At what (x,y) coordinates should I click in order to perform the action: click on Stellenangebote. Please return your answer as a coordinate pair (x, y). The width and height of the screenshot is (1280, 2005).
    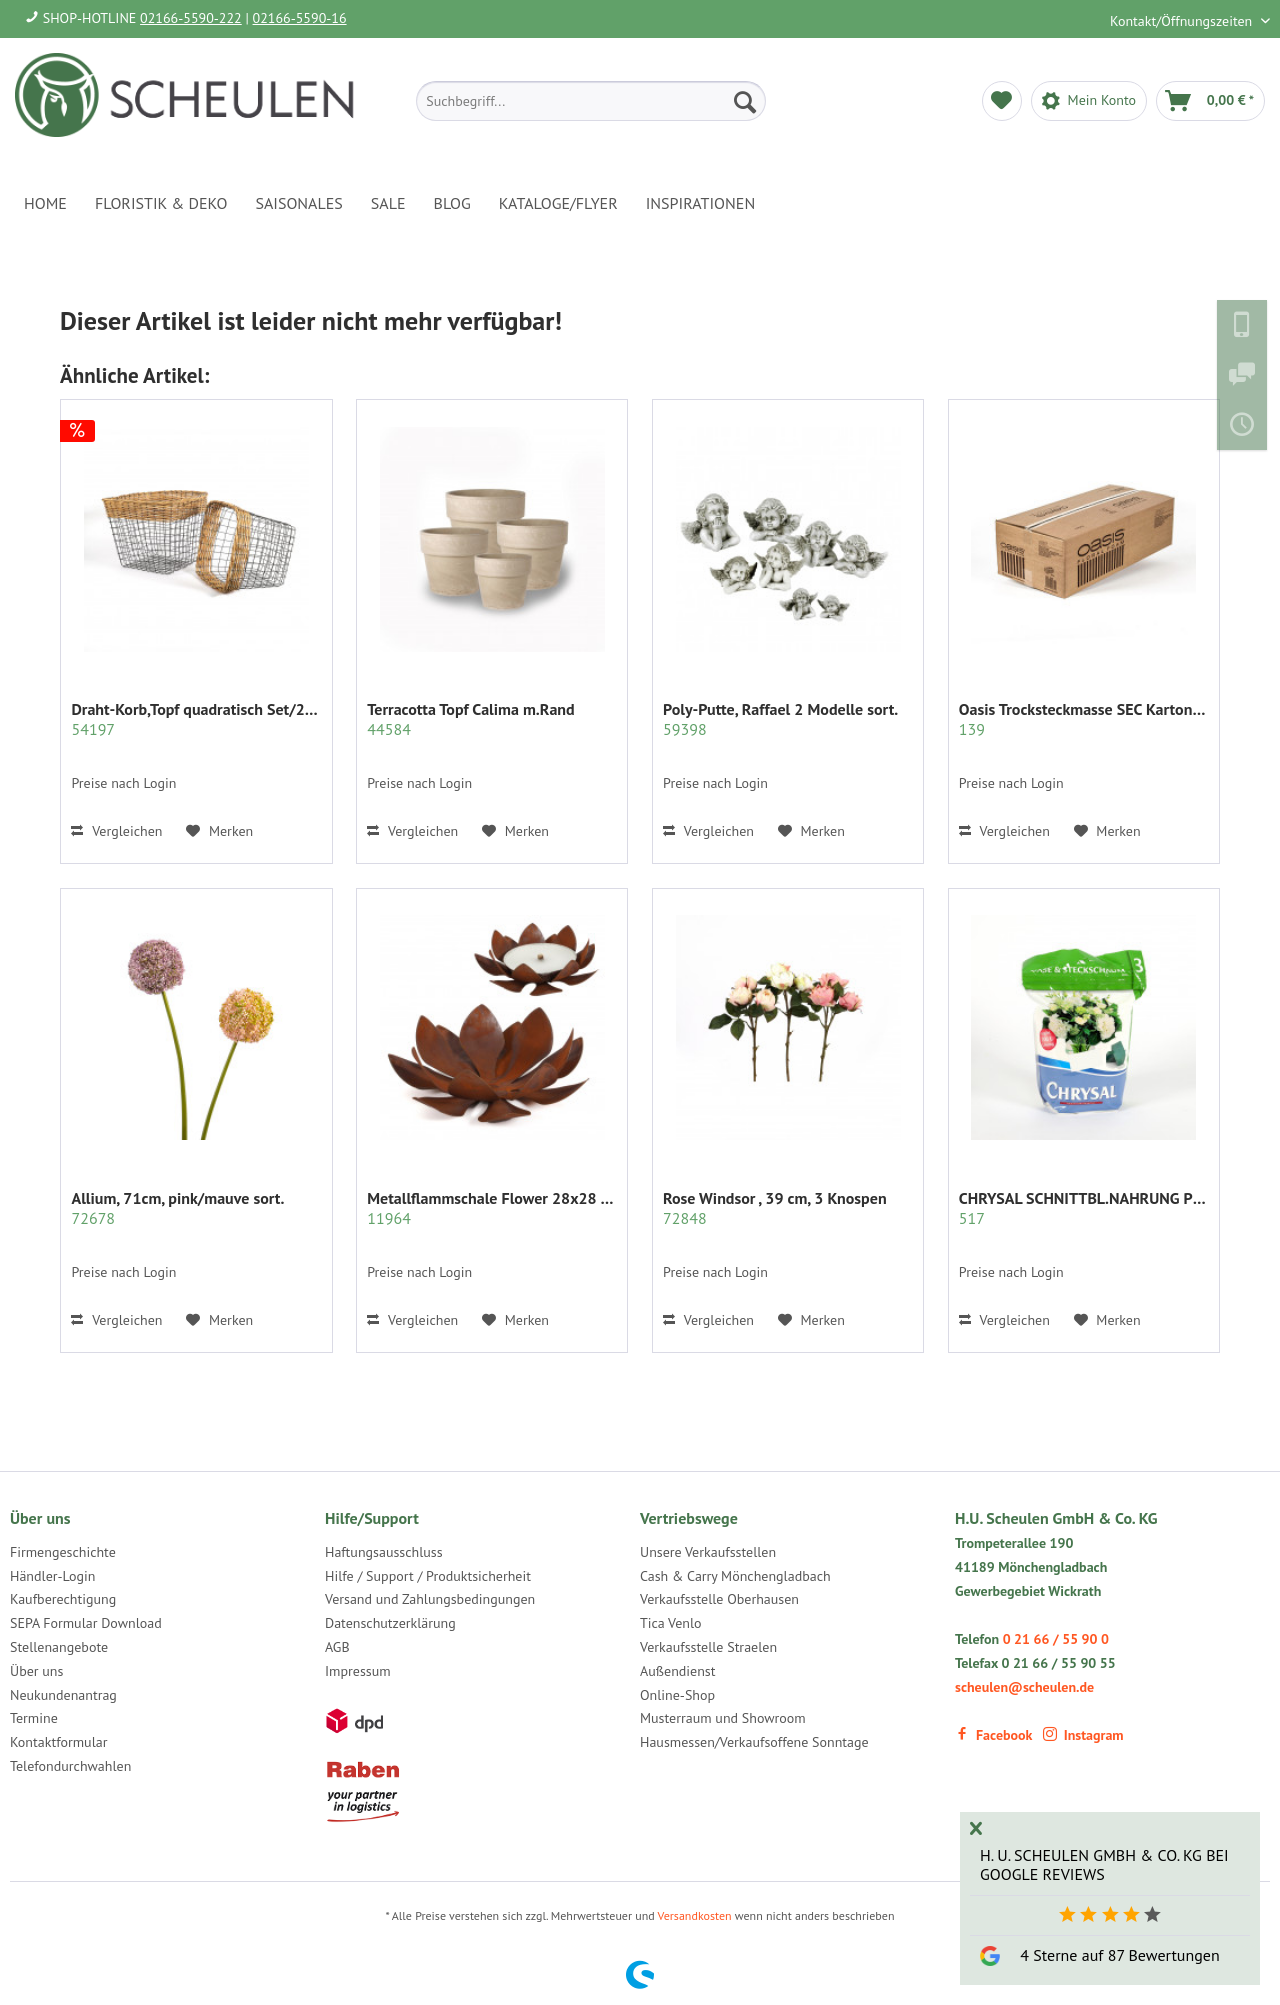
    Looking at the image, I should click on (59, 1647).